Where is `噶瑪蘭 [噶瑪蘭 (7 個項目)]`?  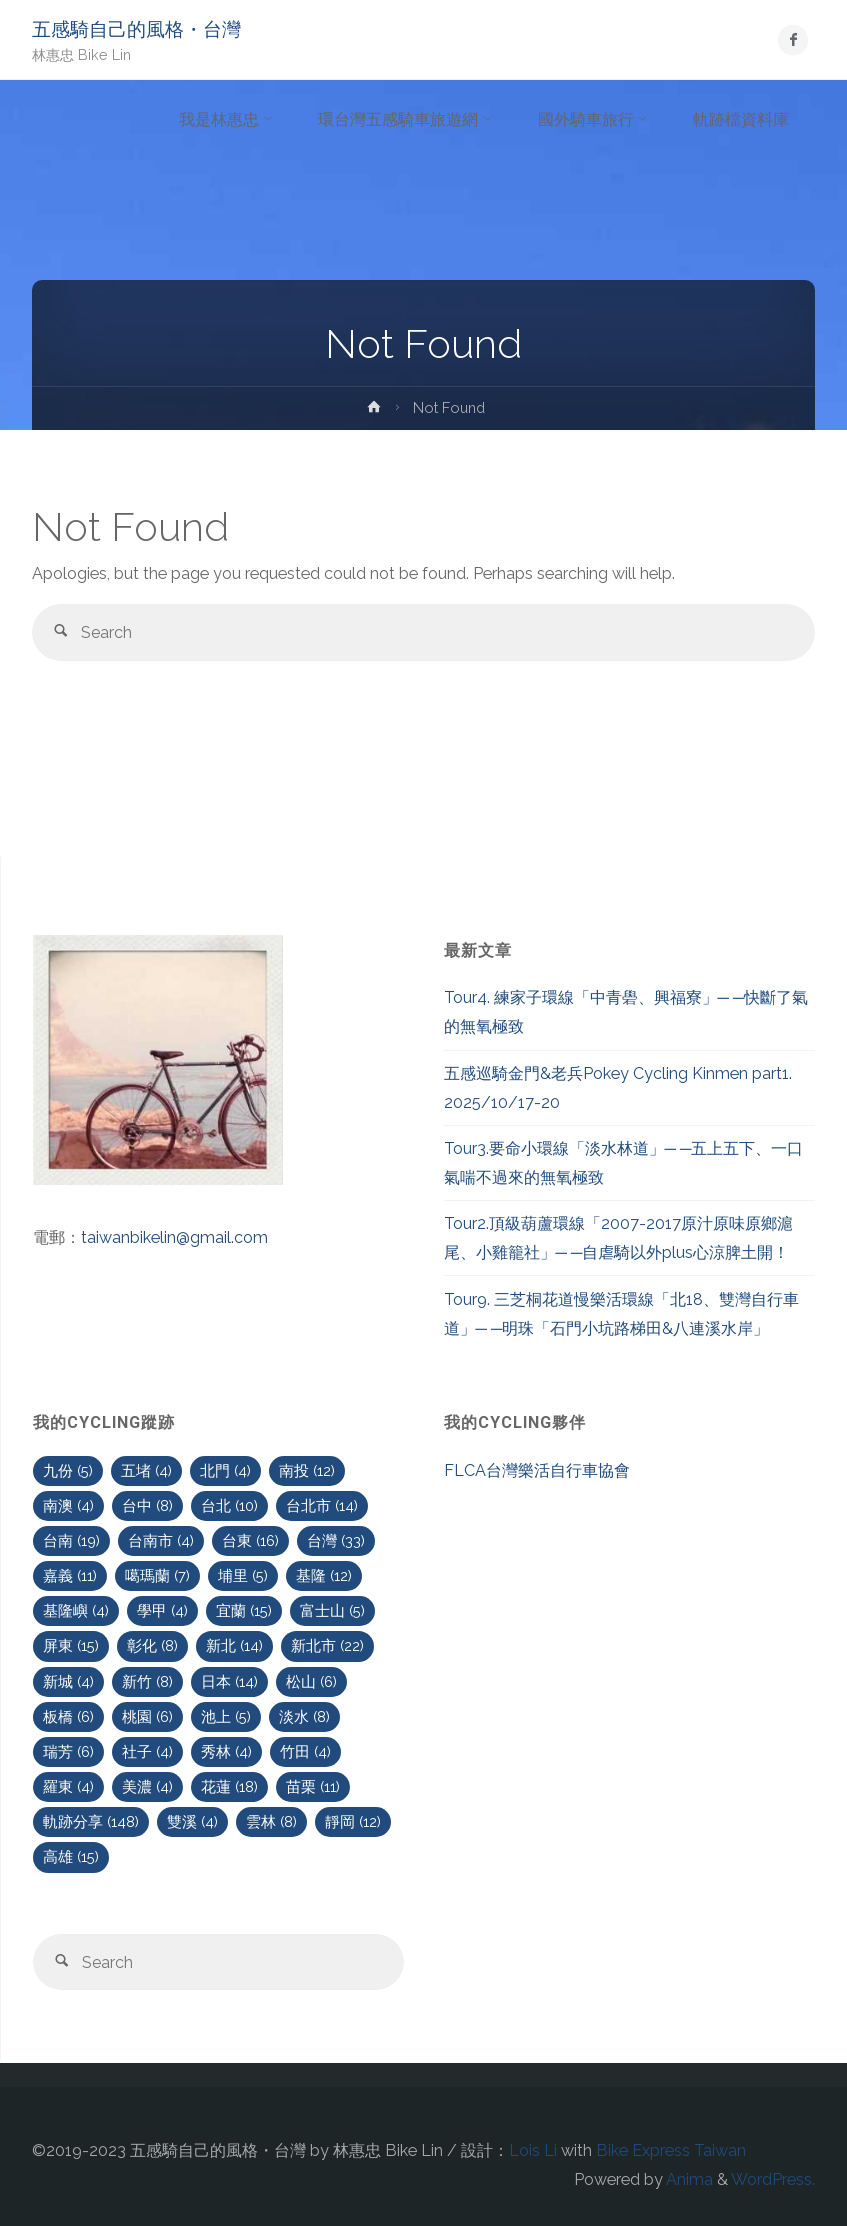 噶瑪蘭 [噶瑪蘭 (7 個項目)] is located at coordinates (157, 1575).